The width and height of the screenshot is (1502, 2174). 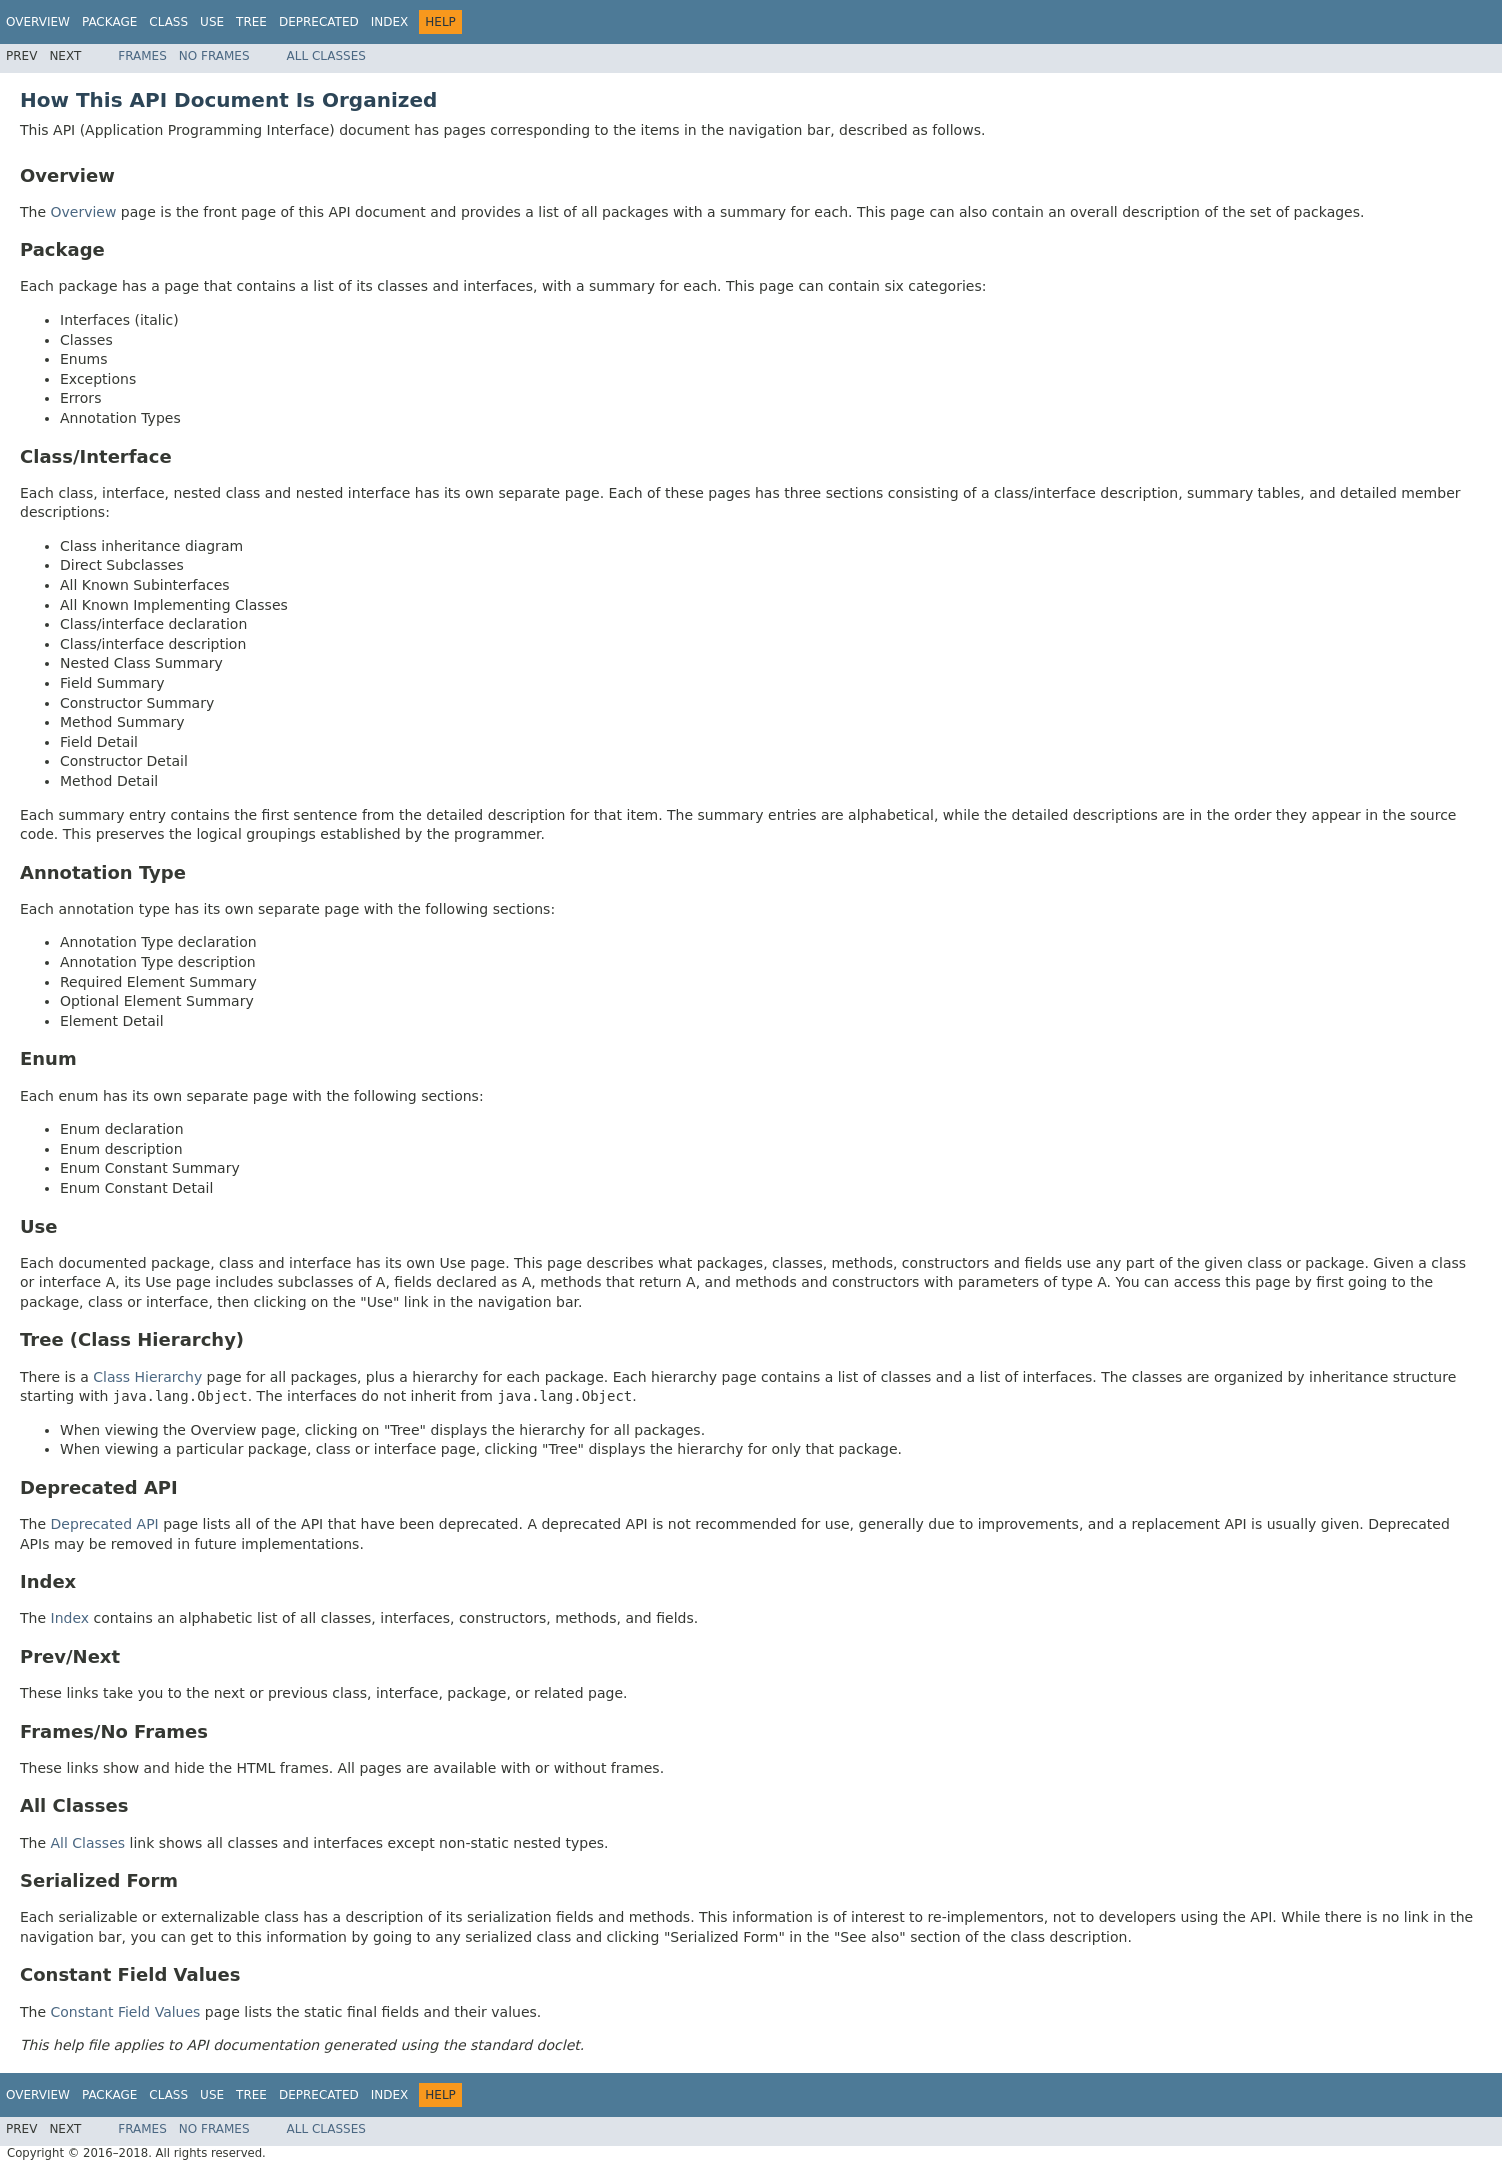 What do you see at coordinates (390, 22) in the screenshot?
I see `Index` at bounding box center [390, 22].